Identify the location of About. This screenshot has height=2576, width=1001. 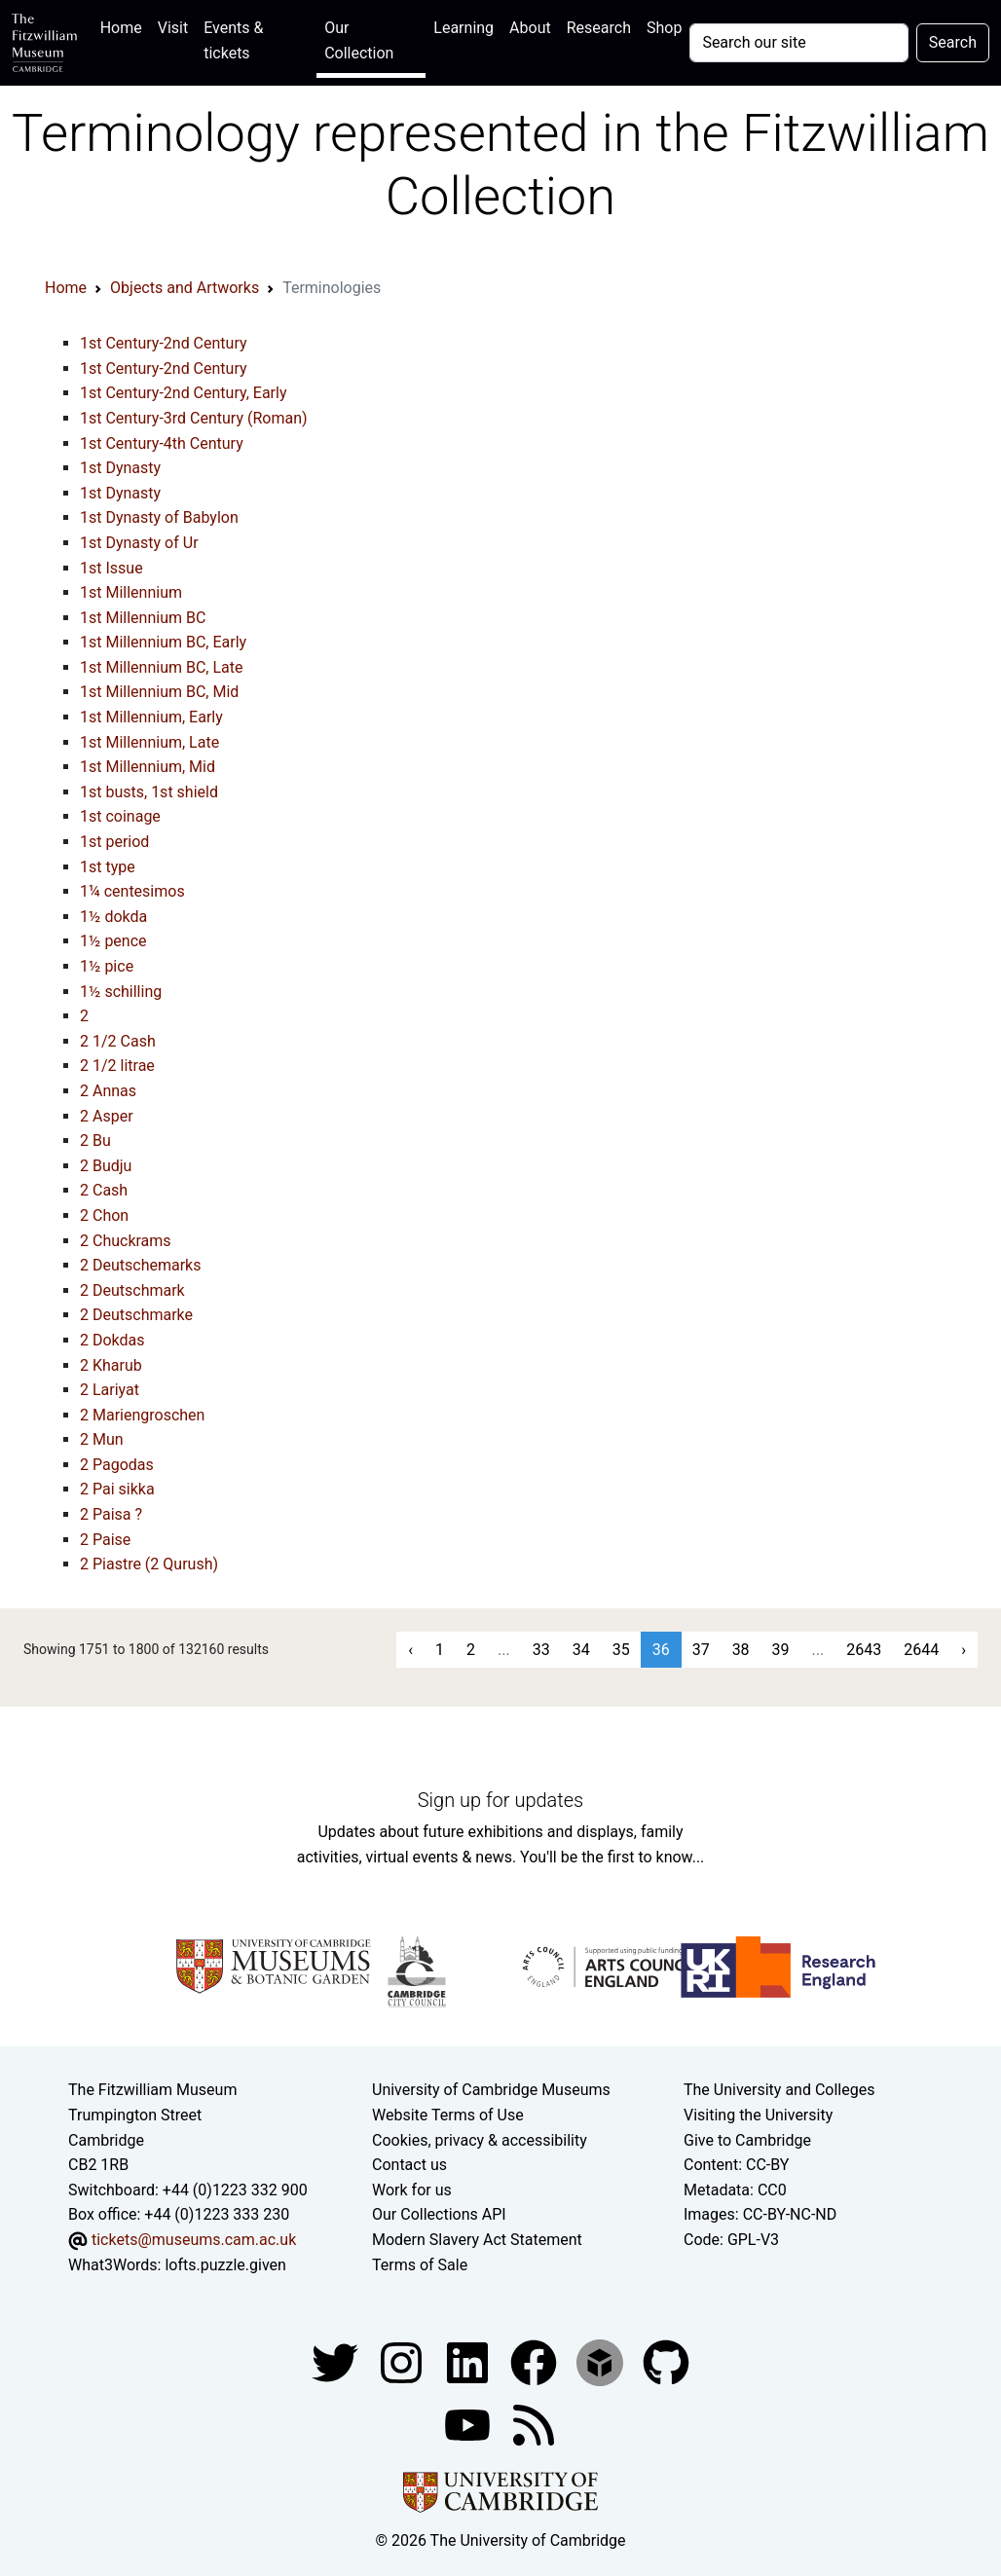
(530, 27).